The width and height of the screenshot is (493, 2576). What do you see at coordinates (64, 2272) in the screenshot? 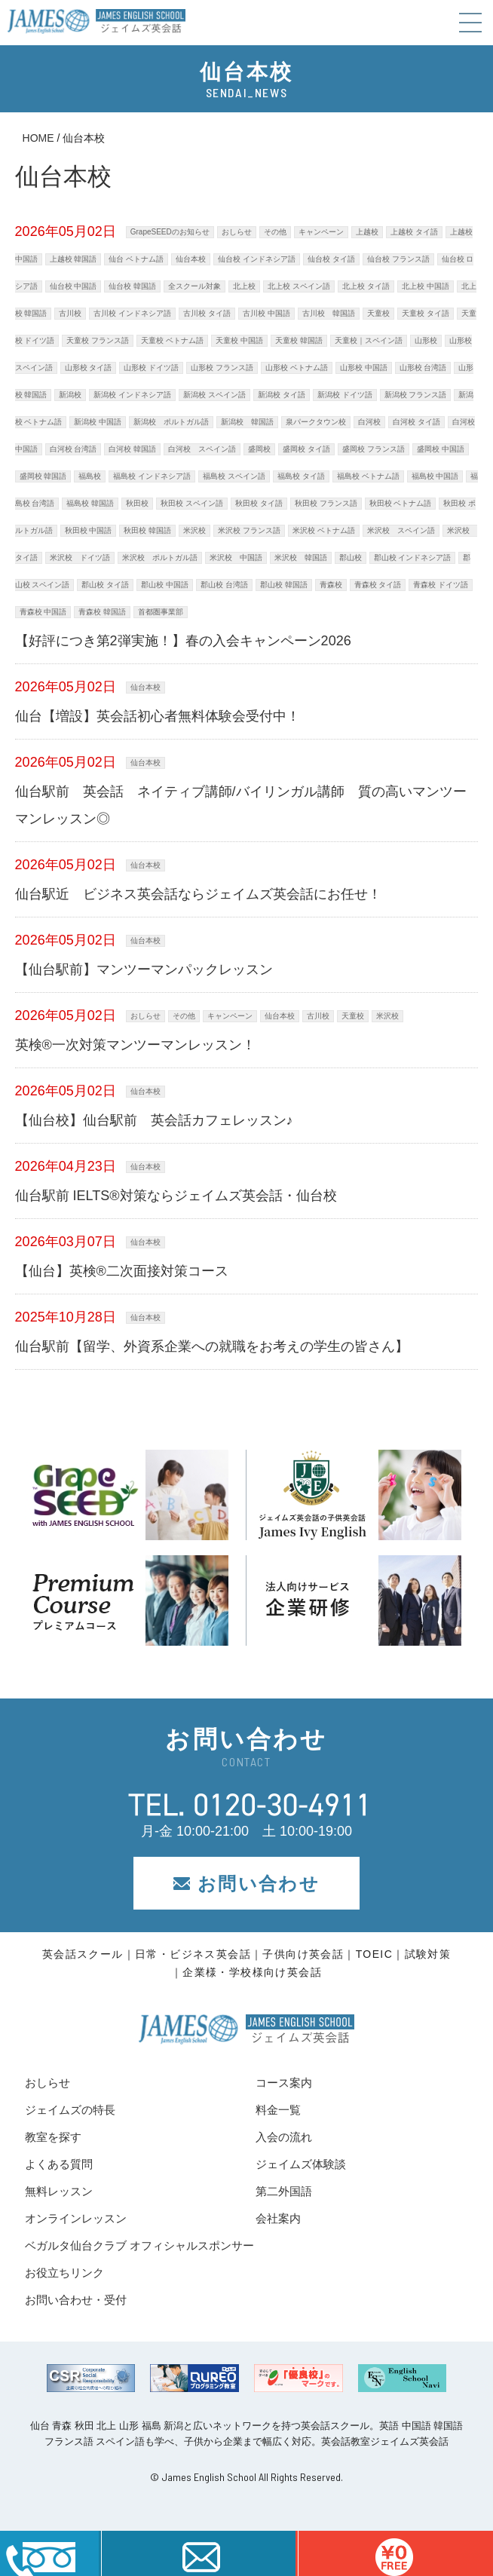
I see `お役立ちリンク` at bounding box center [64, 2272].